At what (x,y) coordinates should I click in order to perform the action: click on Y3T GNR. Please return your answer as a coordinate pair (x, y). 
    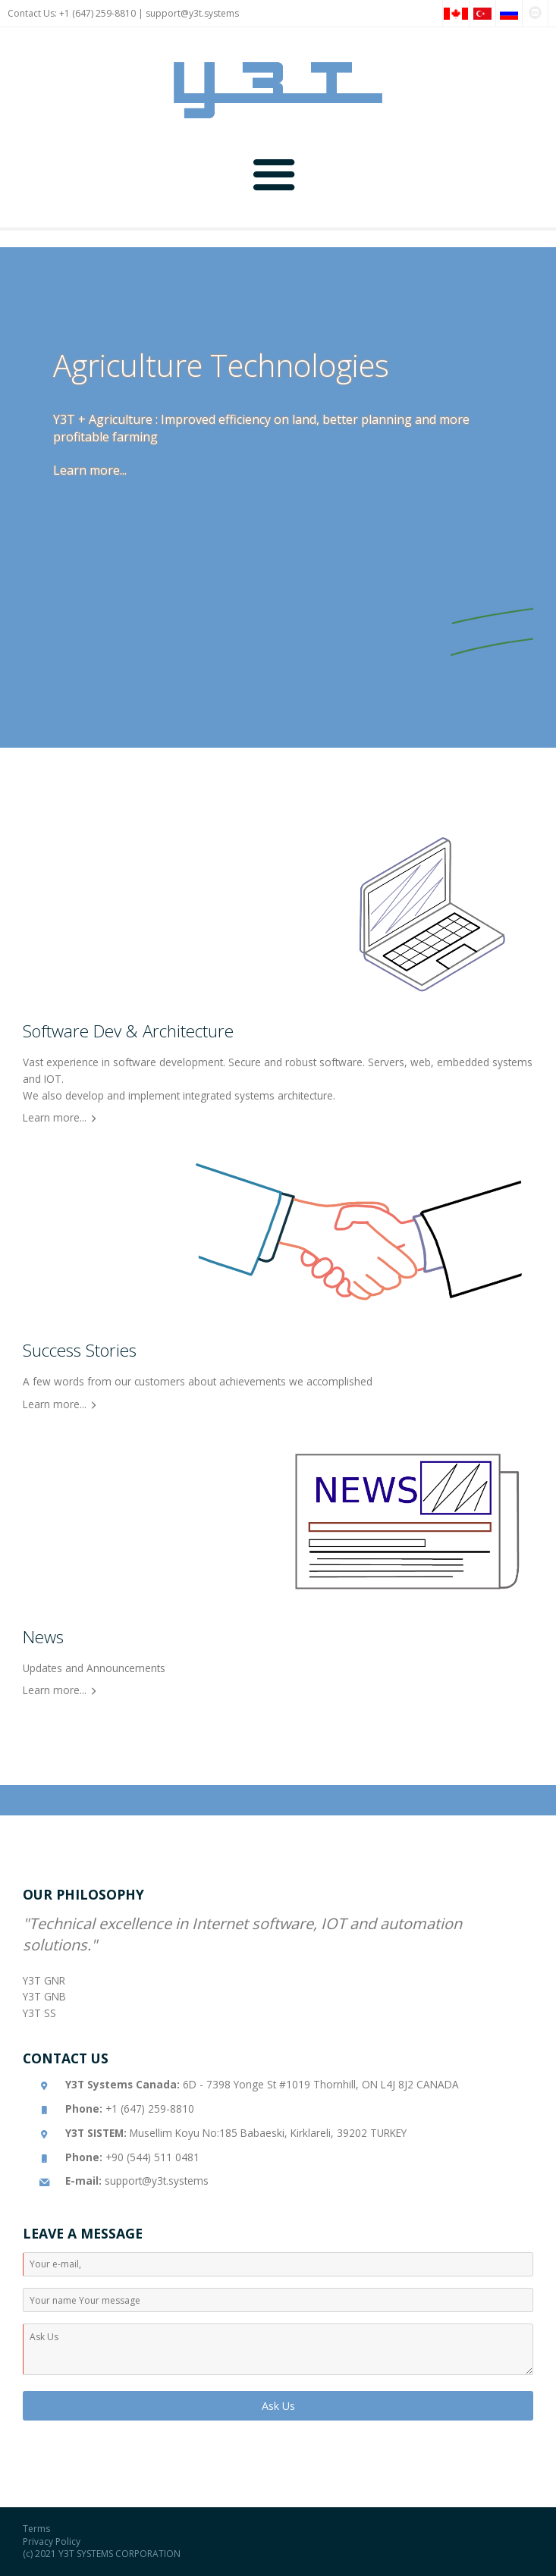
    Looking at the image, I should click on (44, 1980).